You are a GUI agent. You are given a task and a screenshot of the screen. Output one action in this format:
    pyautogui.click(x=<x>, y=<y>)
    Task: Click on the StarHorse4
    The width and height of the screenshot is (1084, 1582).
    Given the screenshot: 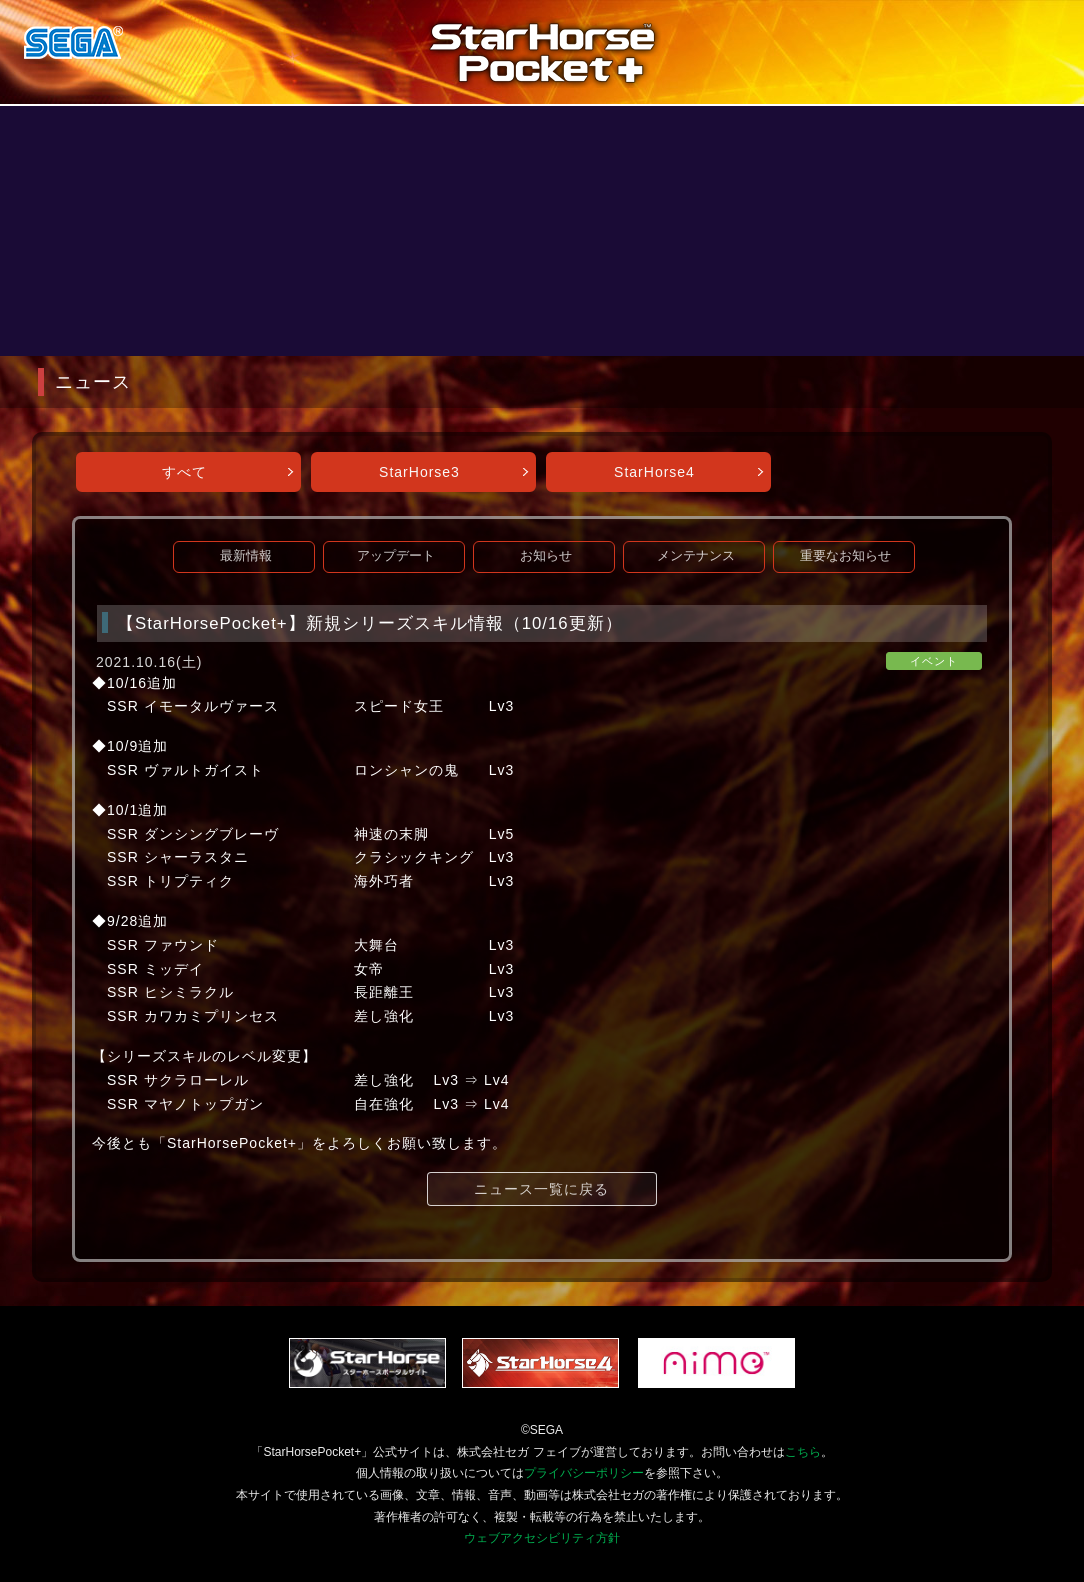 What is the action you would take?
    pyautogui.click(x=654, y=472)
    